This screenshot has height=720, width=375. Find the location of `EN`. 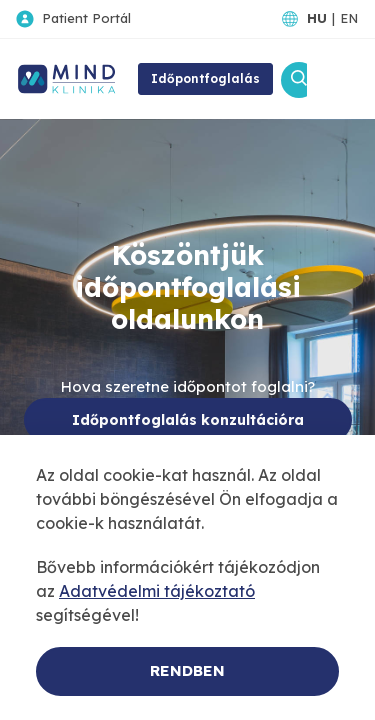

EN is located at coordinates (349, 18).